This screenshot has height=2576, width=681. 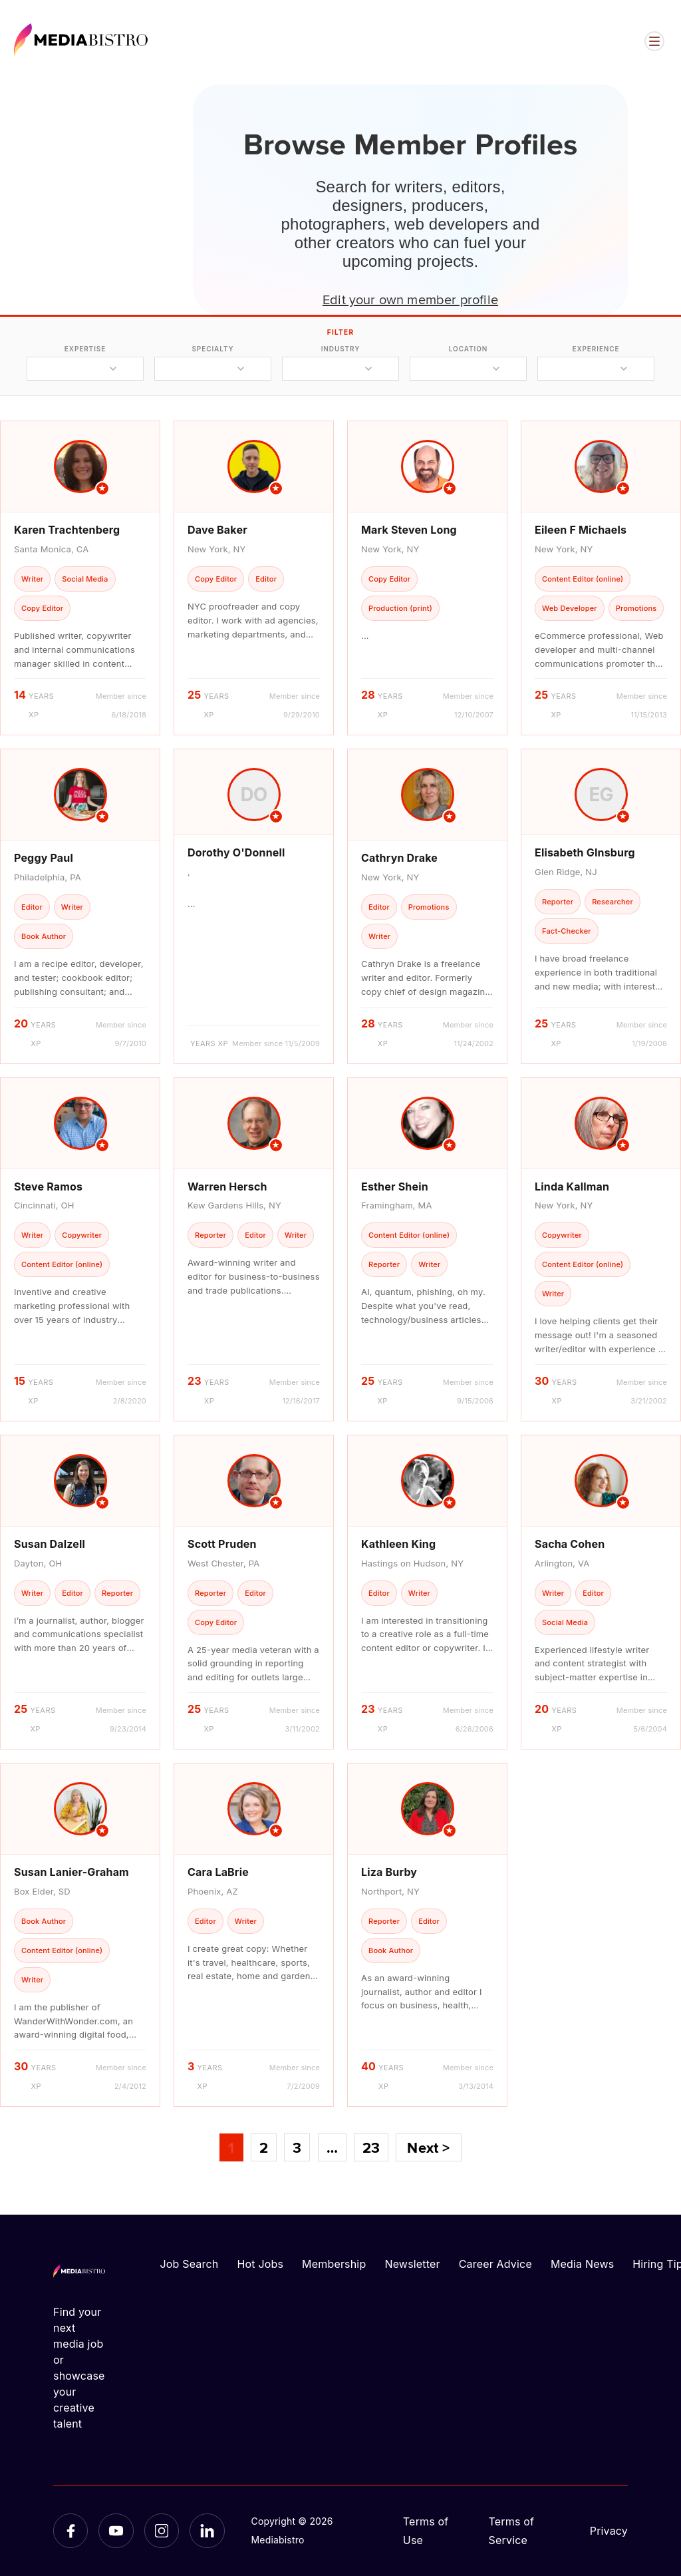 What do you see at coordinates (580, 529) in the screenshot?
I see `Eileen F Michaels` at bounding box center [580, 529].